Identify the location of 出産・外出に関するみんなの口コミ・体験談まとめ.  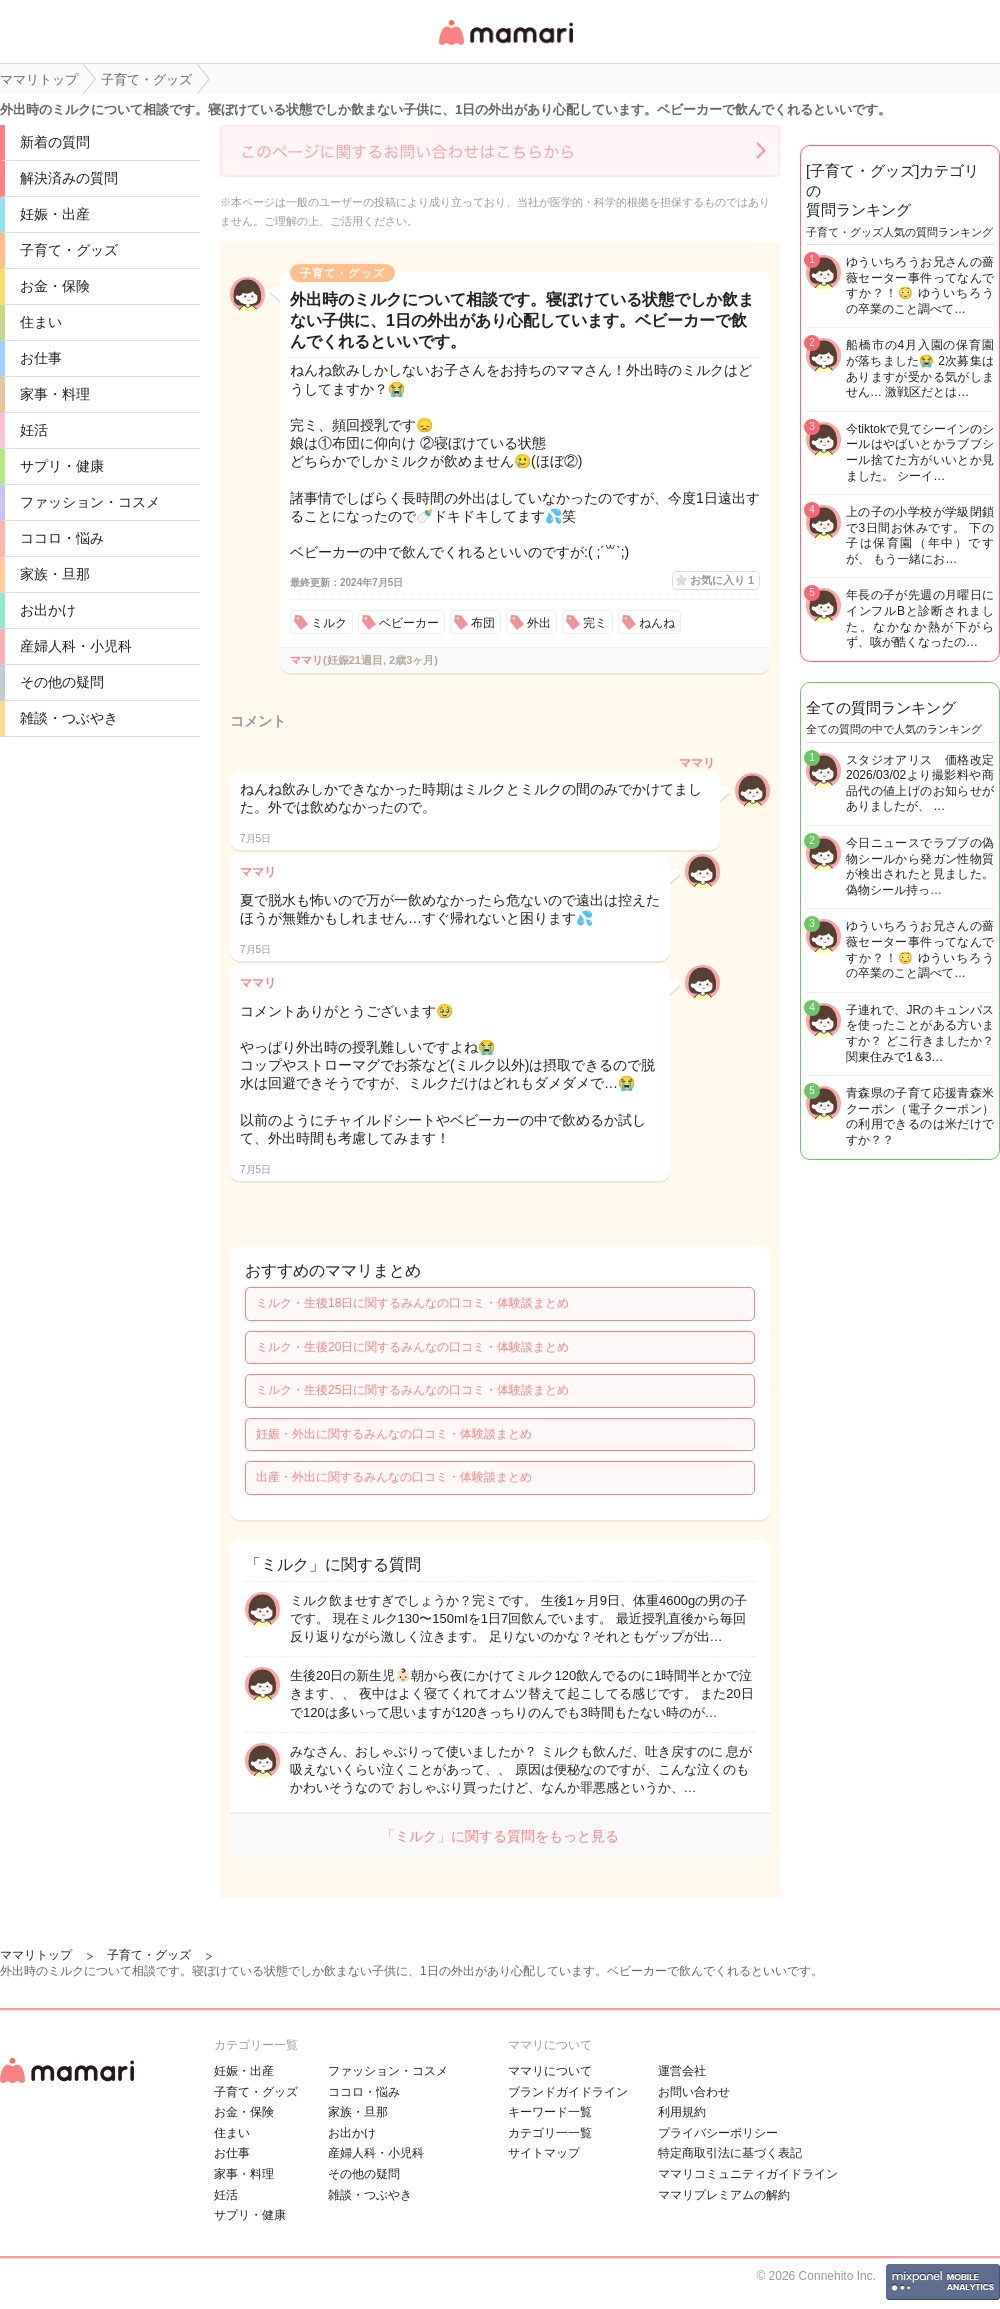
(394, 1477).